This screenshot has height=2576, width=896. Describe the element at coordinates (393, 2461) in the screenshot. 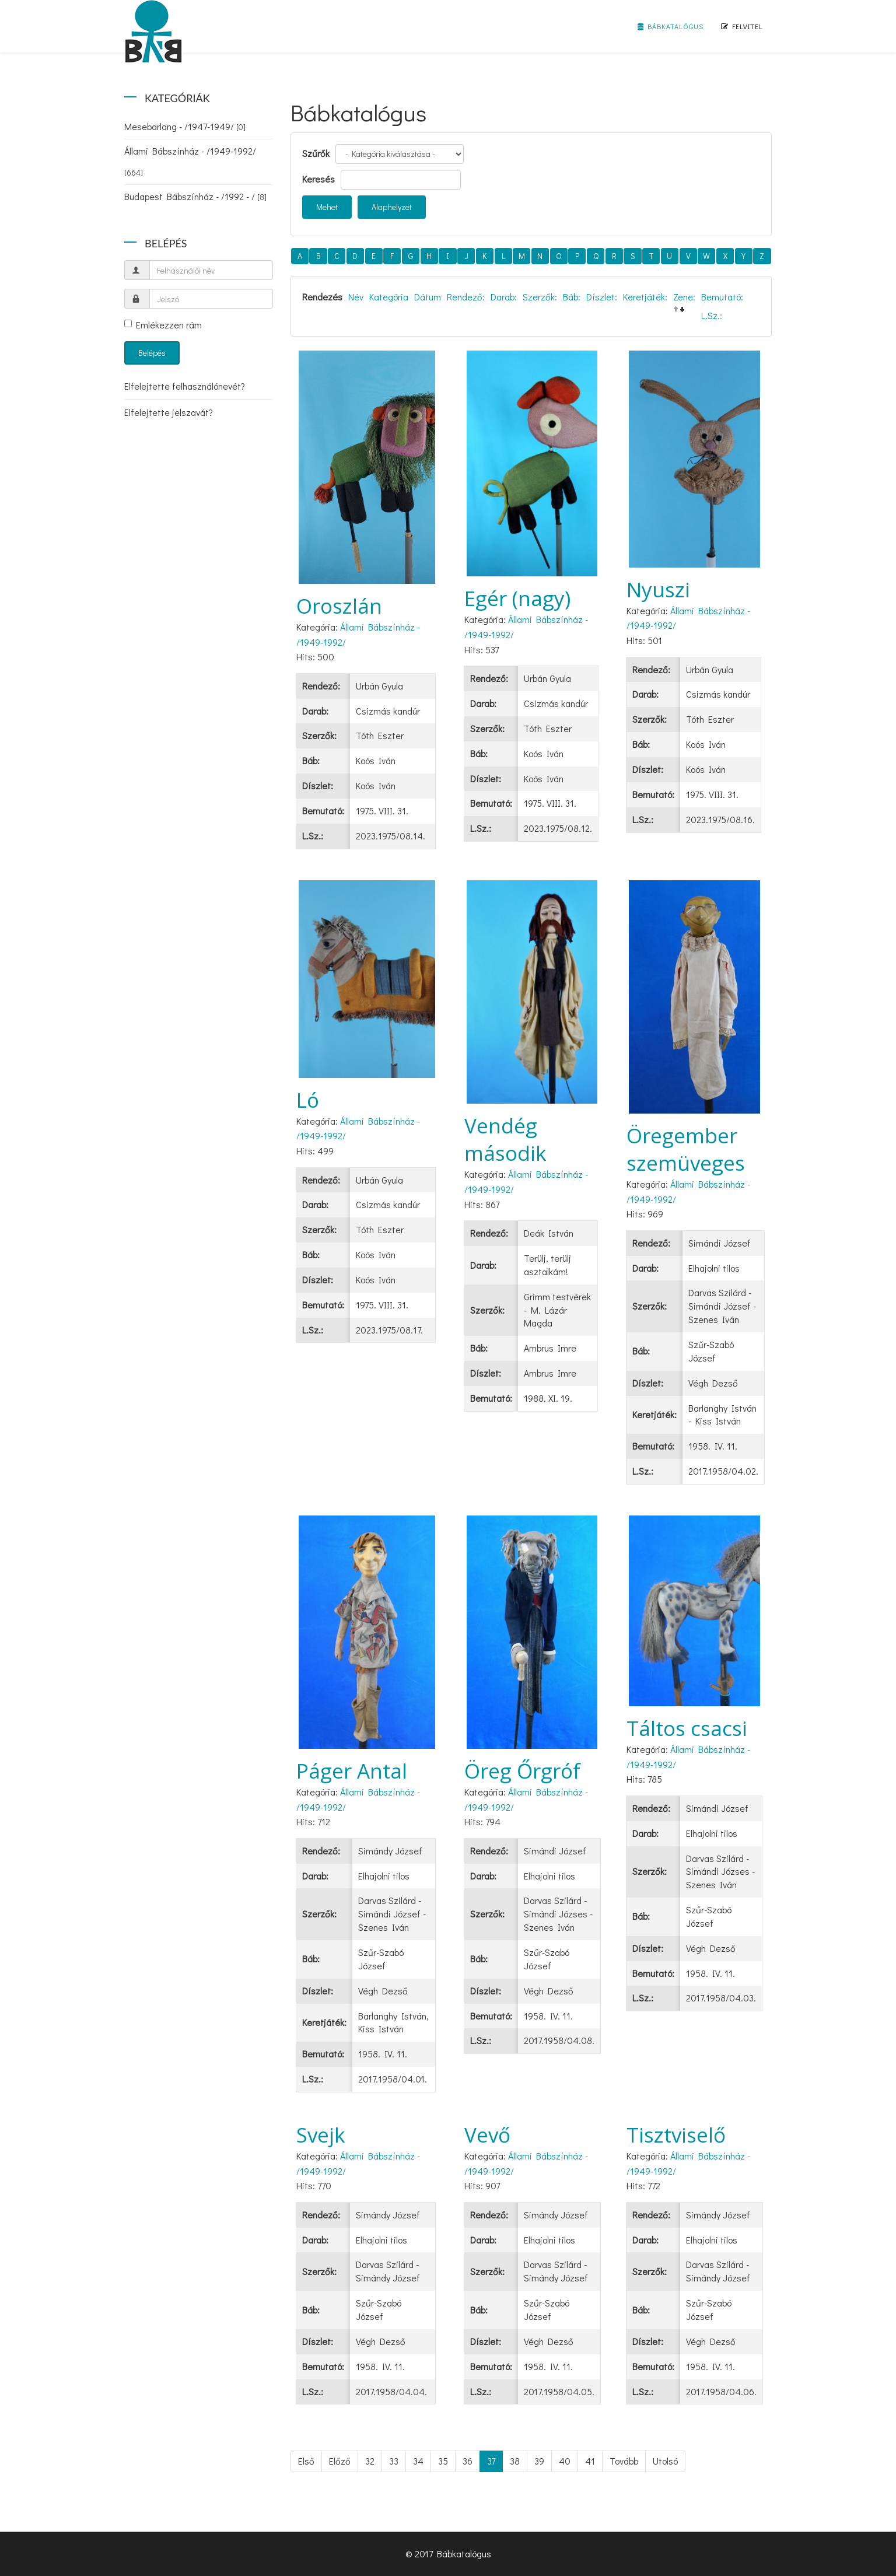

I see `33` at that location.